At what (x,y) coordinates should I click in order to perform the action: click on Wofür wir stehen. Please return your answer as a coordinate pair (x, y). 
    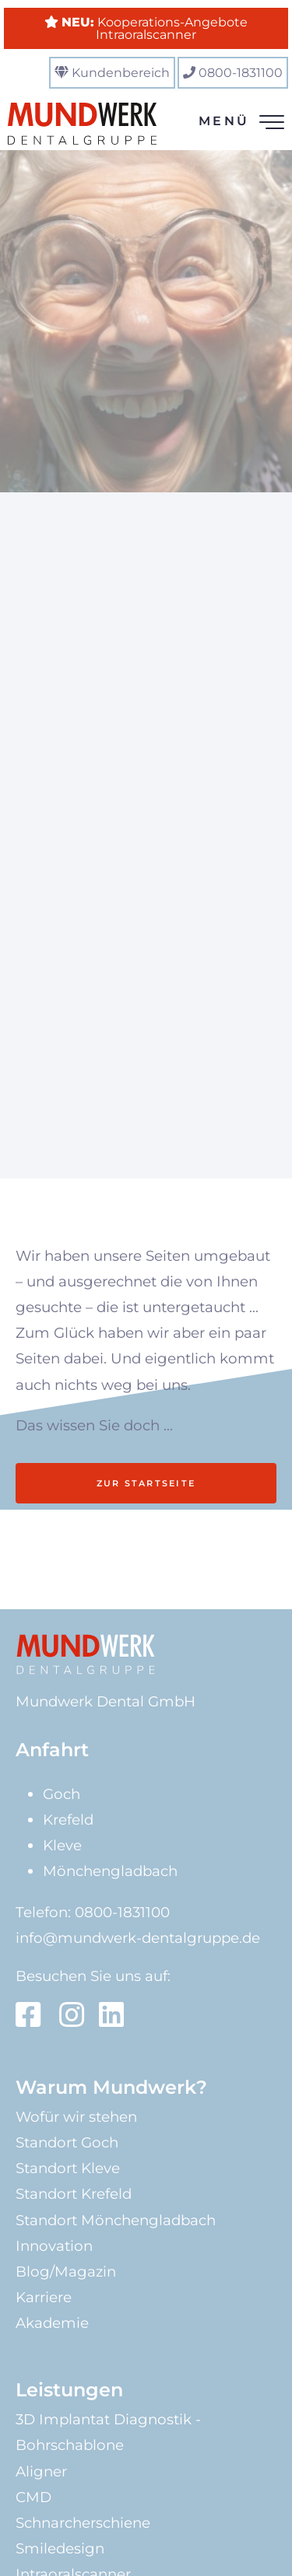
    Looking at the image, I should click on (76, 2117).